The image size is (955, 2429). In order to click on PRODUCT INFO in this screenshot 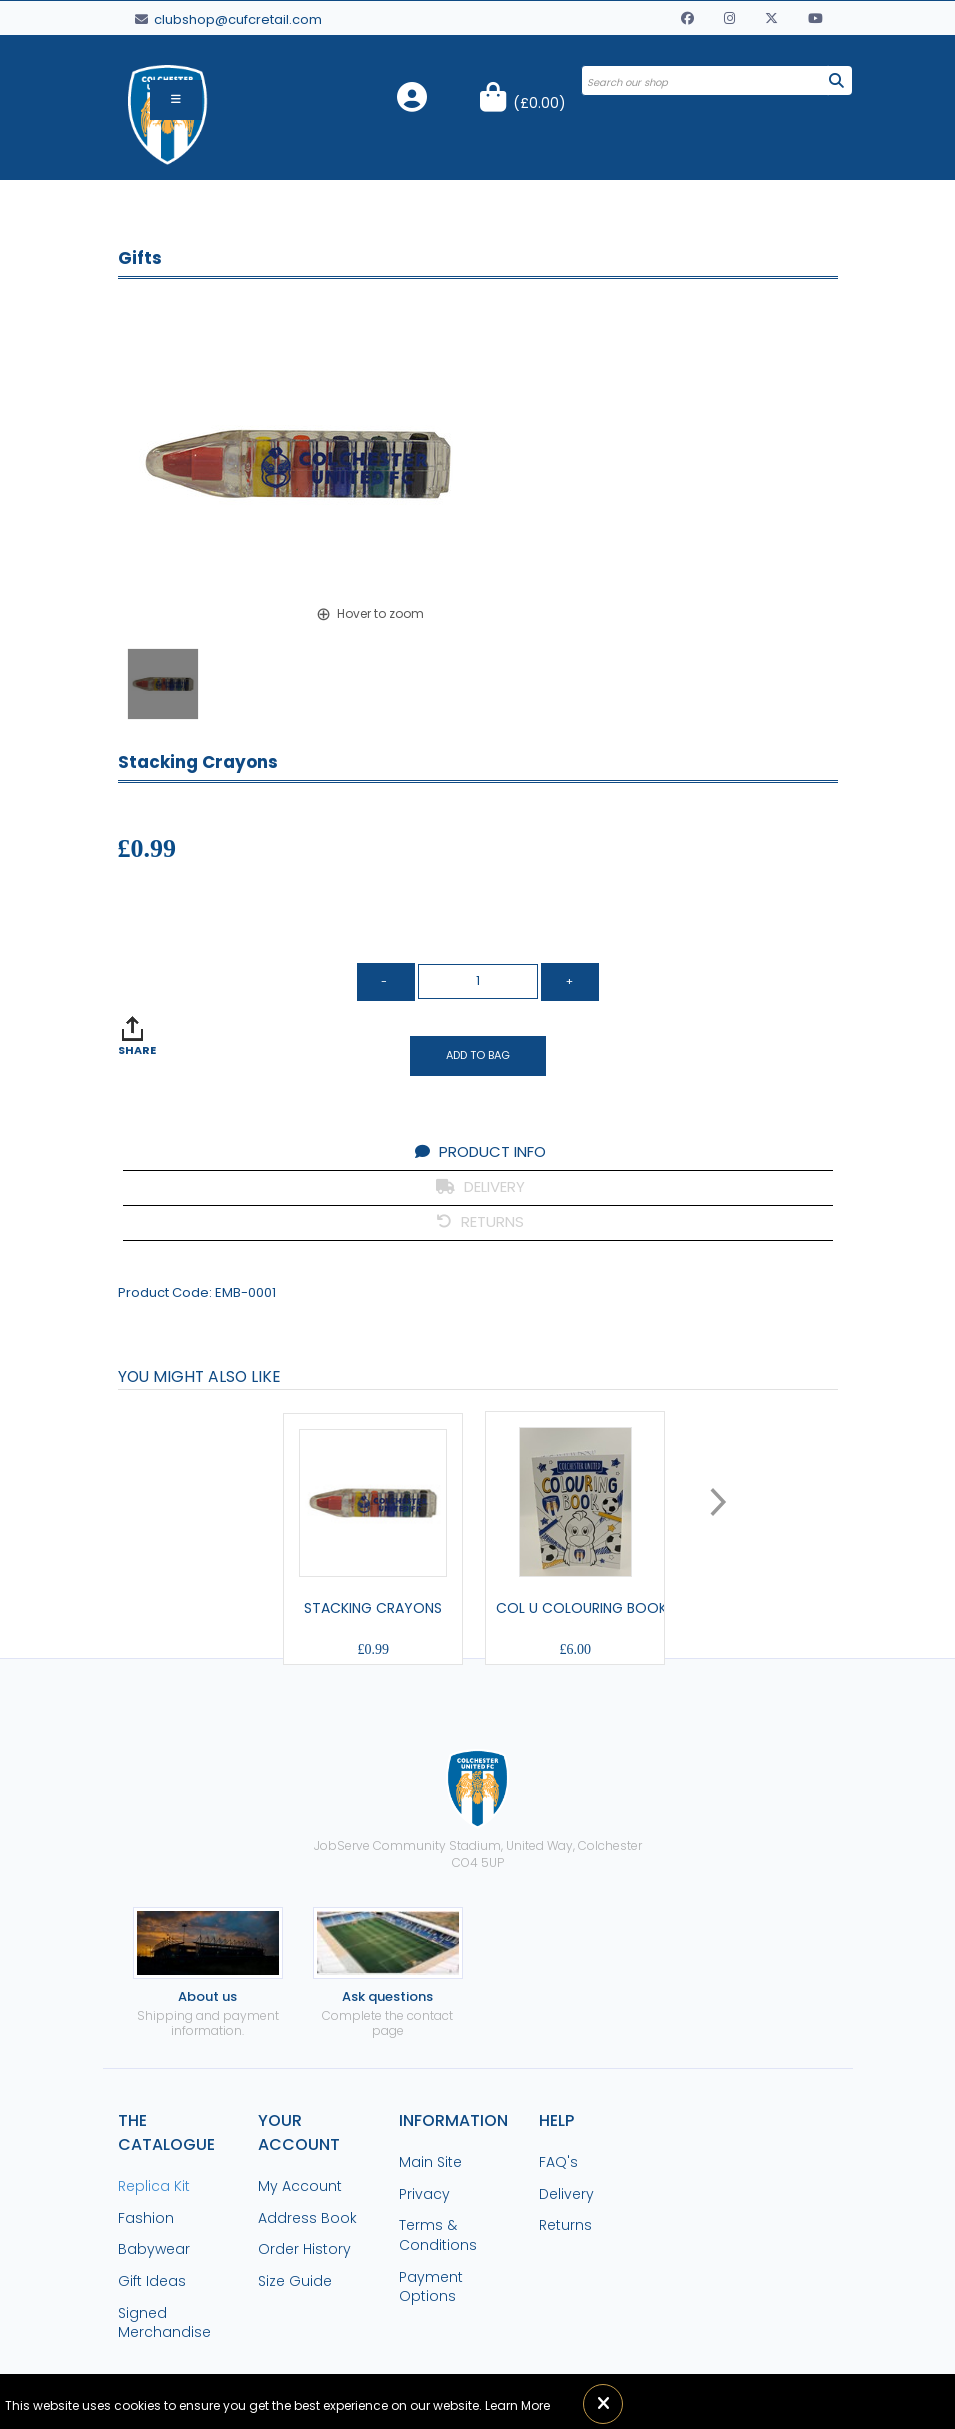, I will do `click(480, 1151)`.